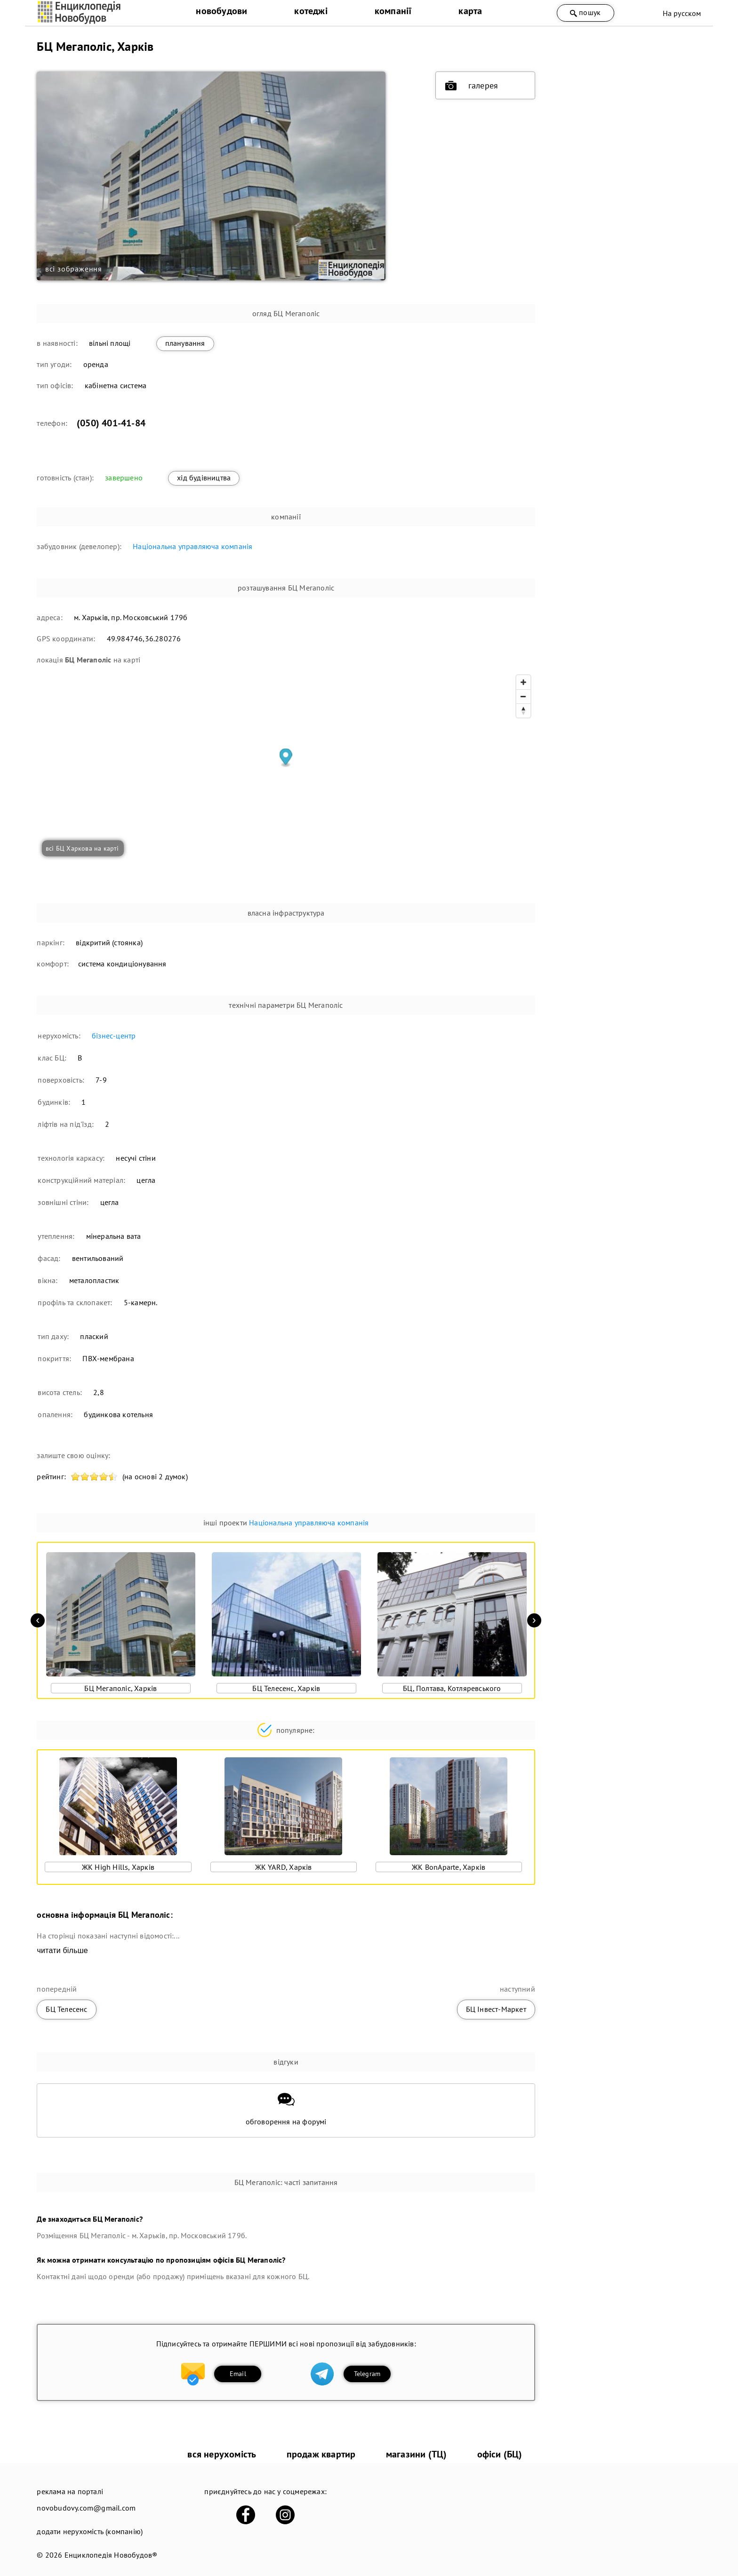 The image size is (738, 2576). I want to click on Енциклопедія Новобудов®, so click(111, 2555).